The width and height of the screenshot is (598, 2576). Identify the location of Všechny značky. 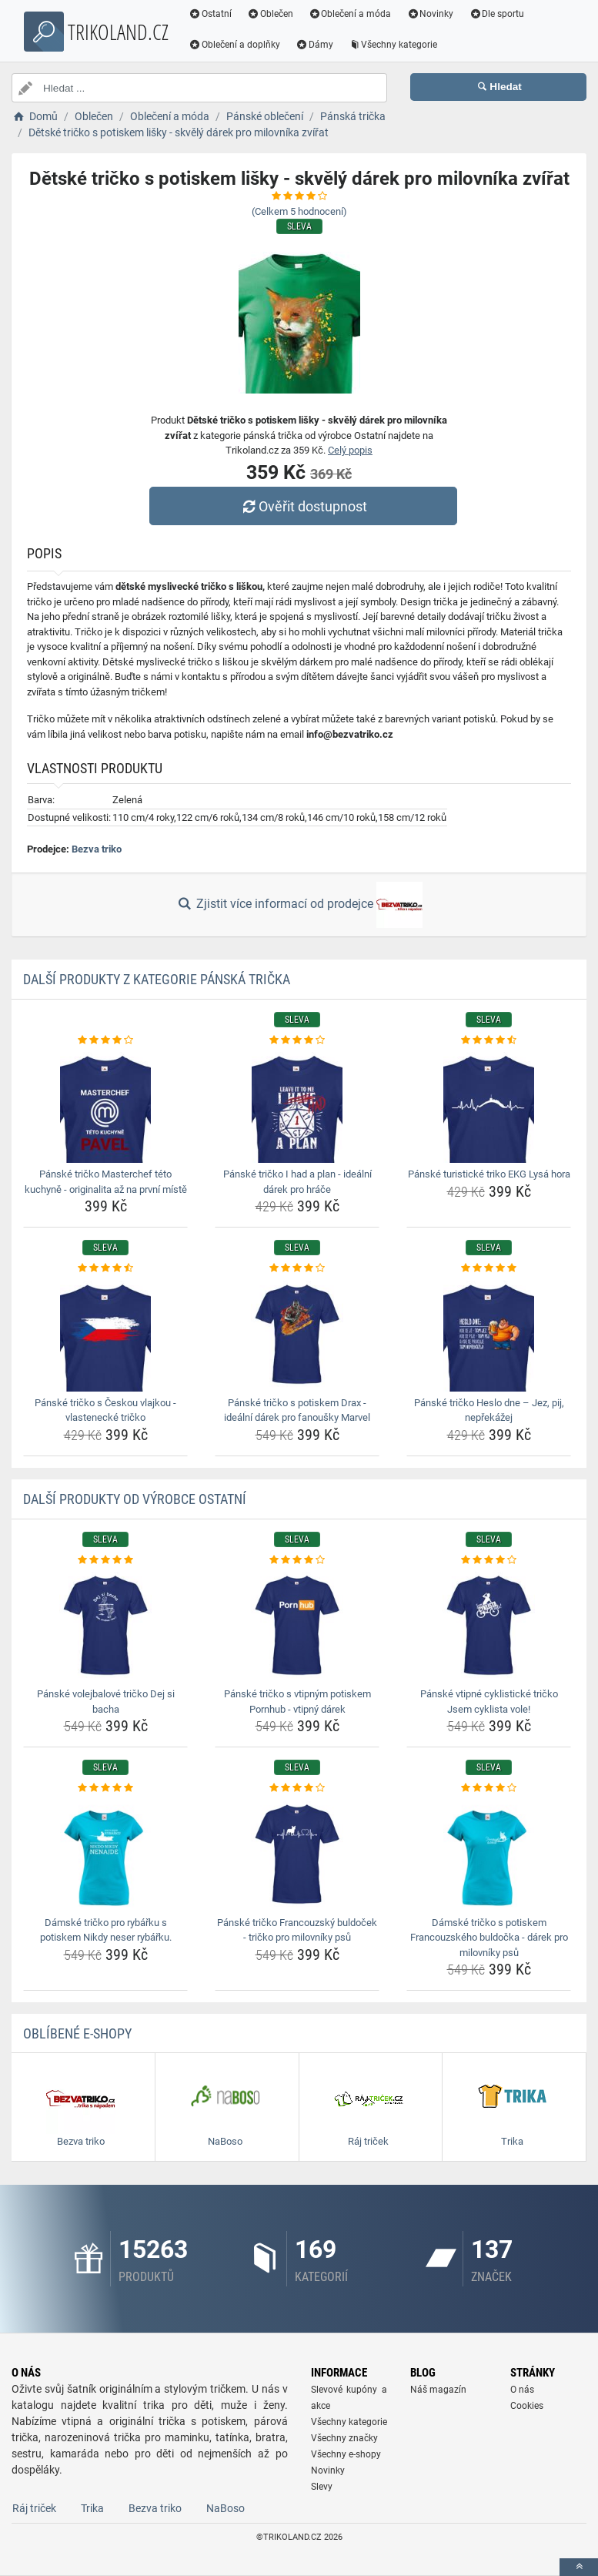
(344, 2438).